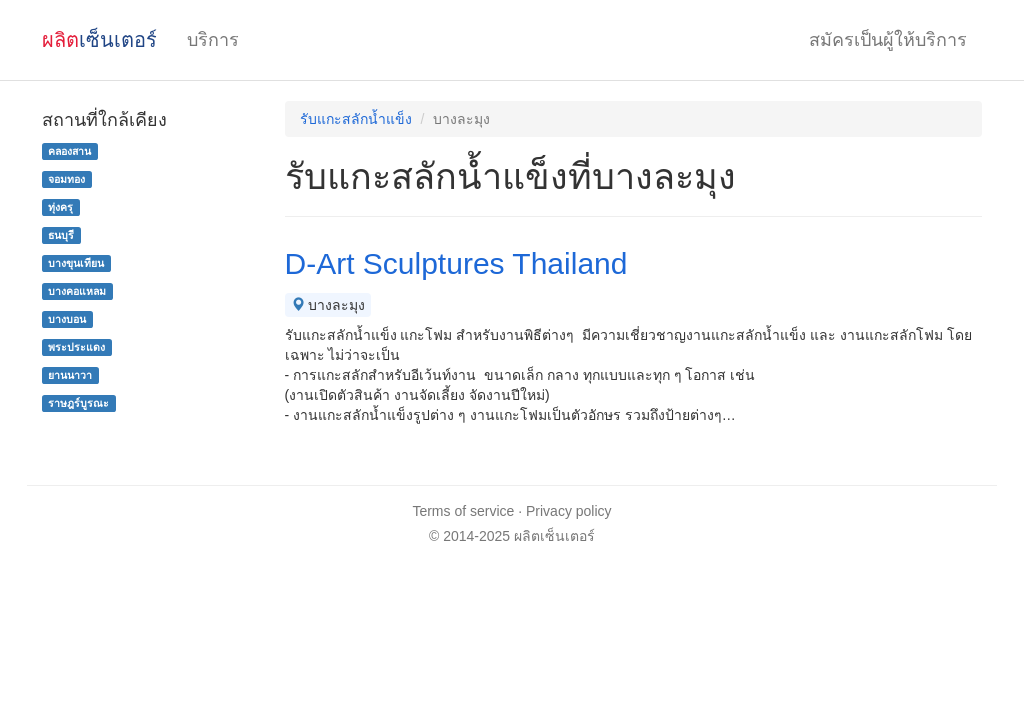  What do you see at coordinates (888, 40) in the screenshot?
I see `สมัครเป็นผู้ให้บริการ` at bounding box center [888, 40].